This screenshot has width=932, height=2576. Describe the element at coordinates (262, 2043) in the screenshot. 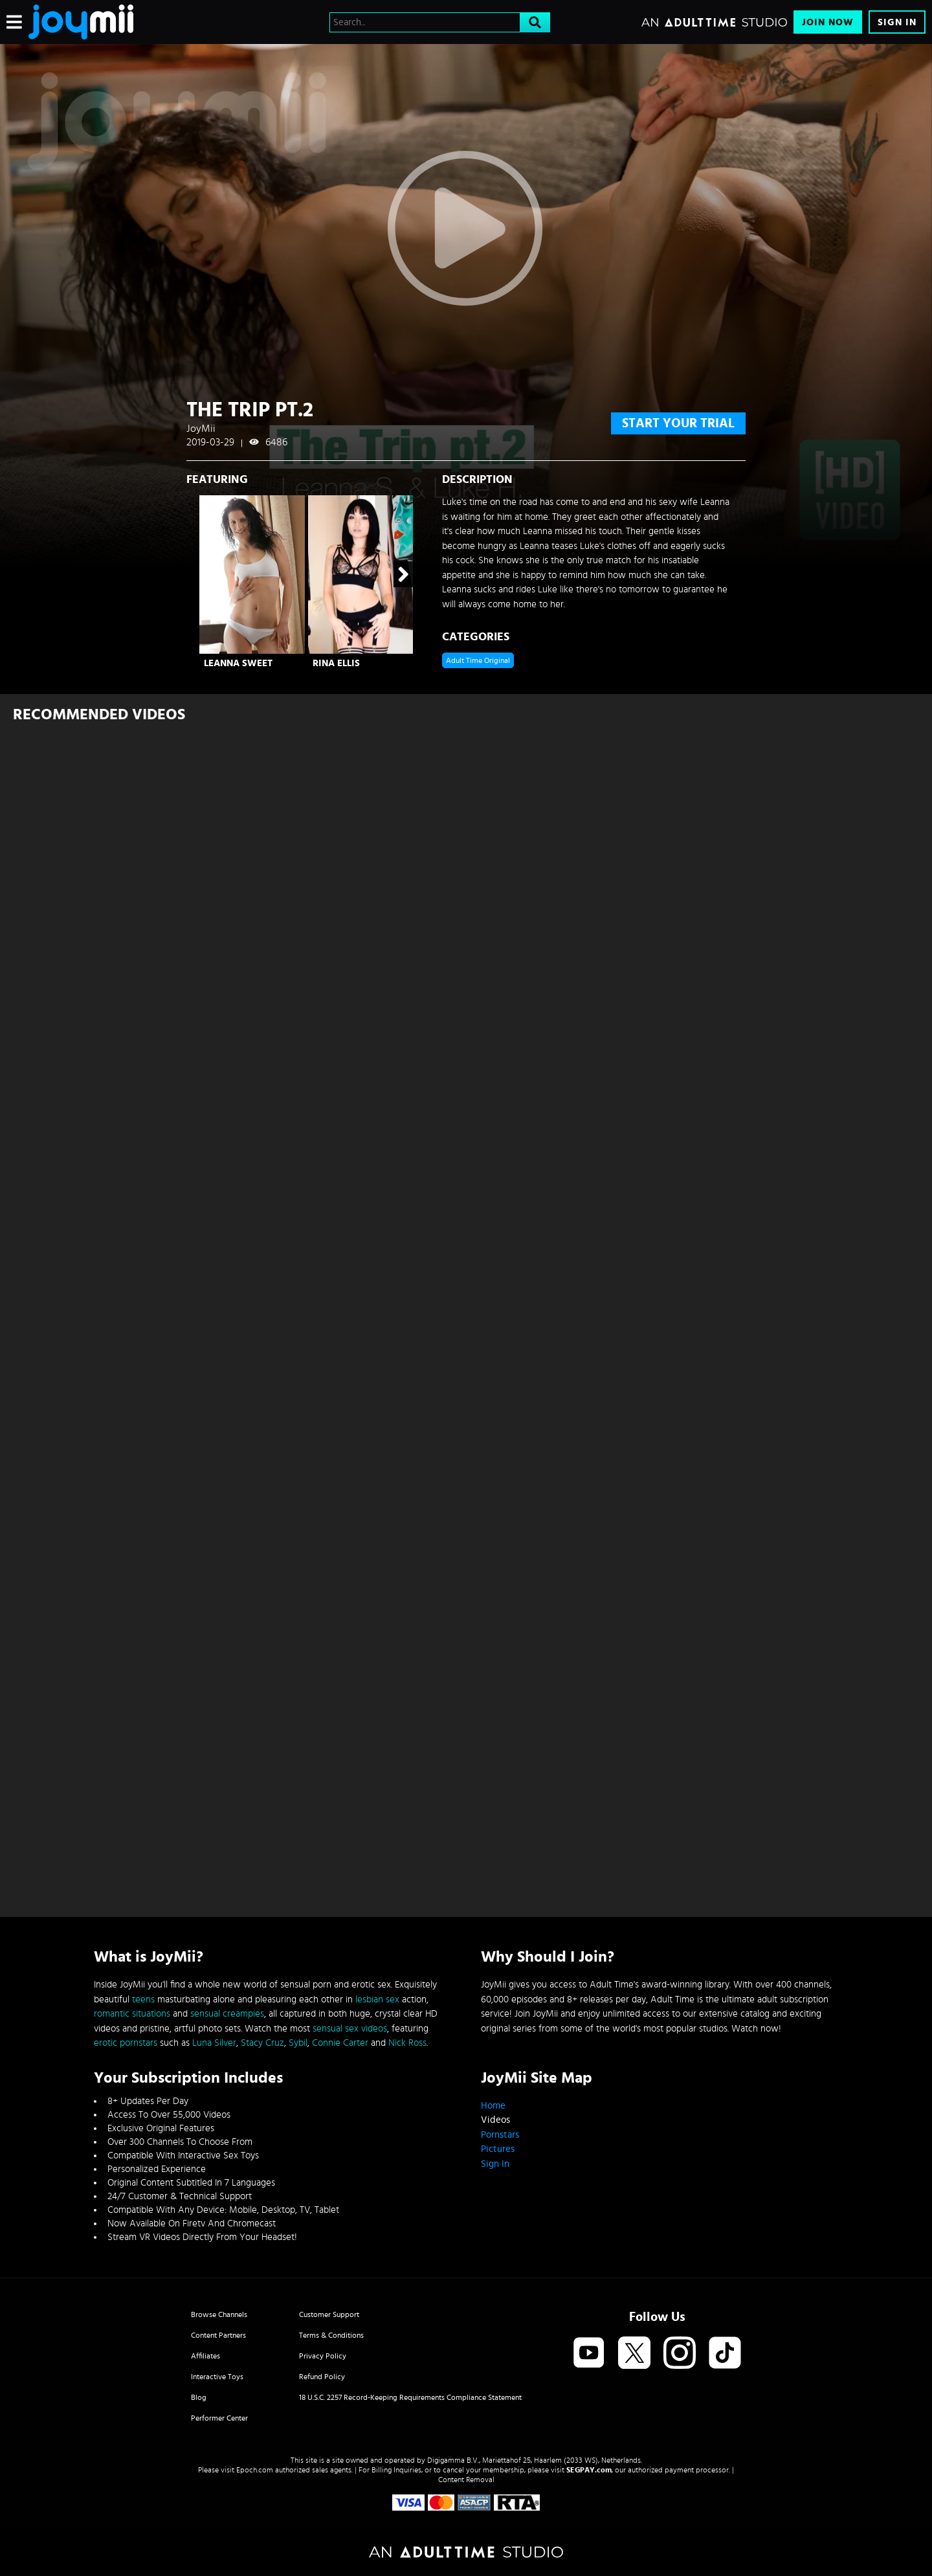

I see `Stacy Cruz` at that location.